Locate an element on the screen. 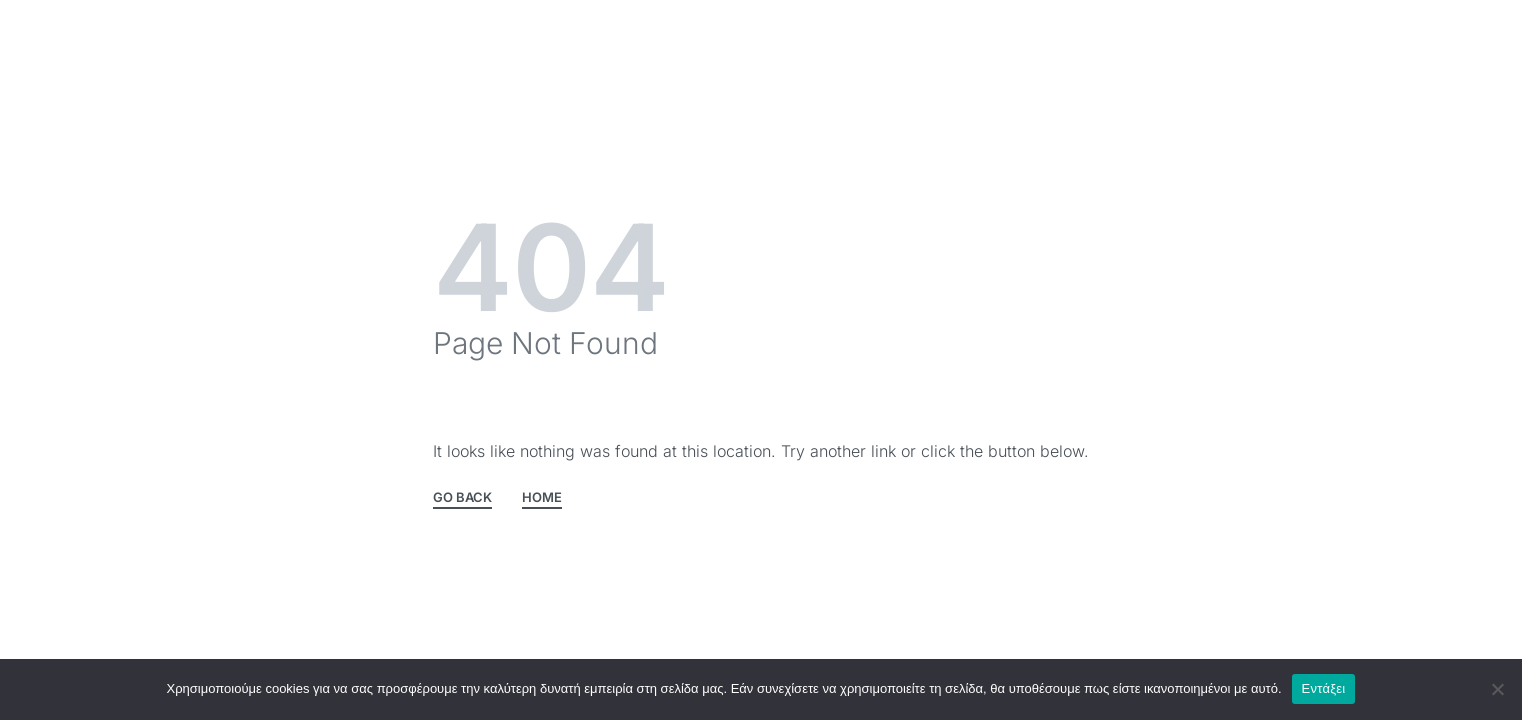 The height and width of the screenshot is (720, 1522). HOME is located at coordinates (542, 498).